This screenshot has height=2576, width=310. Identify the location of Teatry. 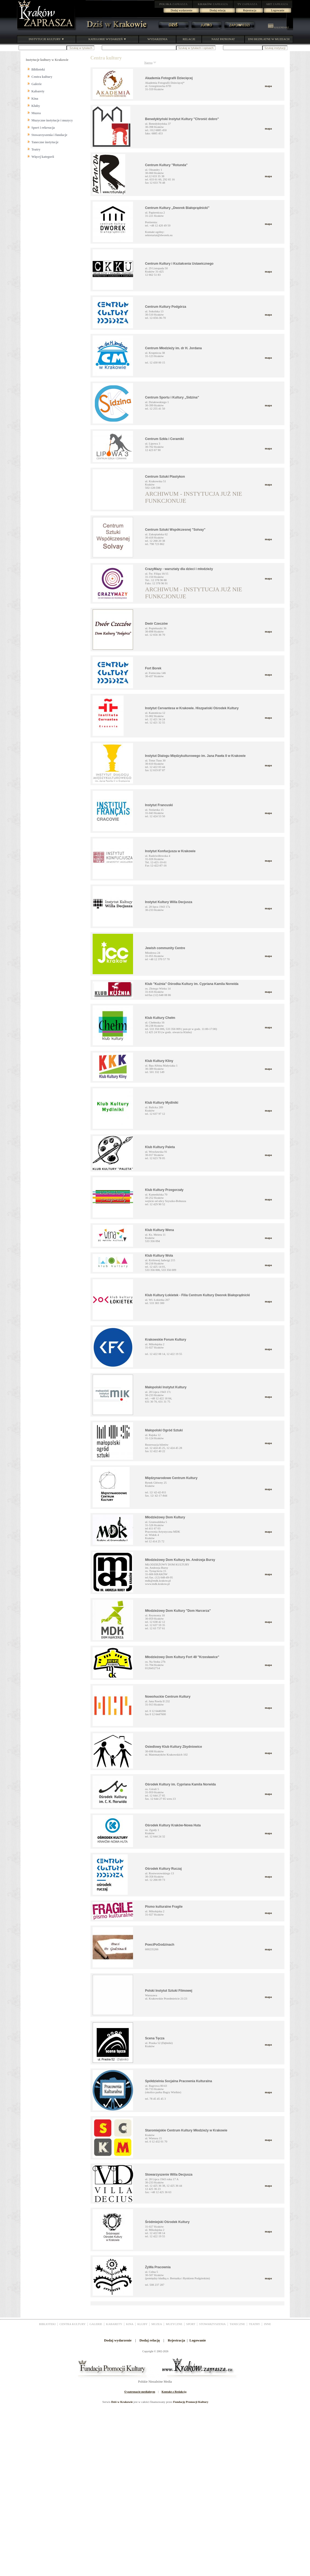
(36, 149).